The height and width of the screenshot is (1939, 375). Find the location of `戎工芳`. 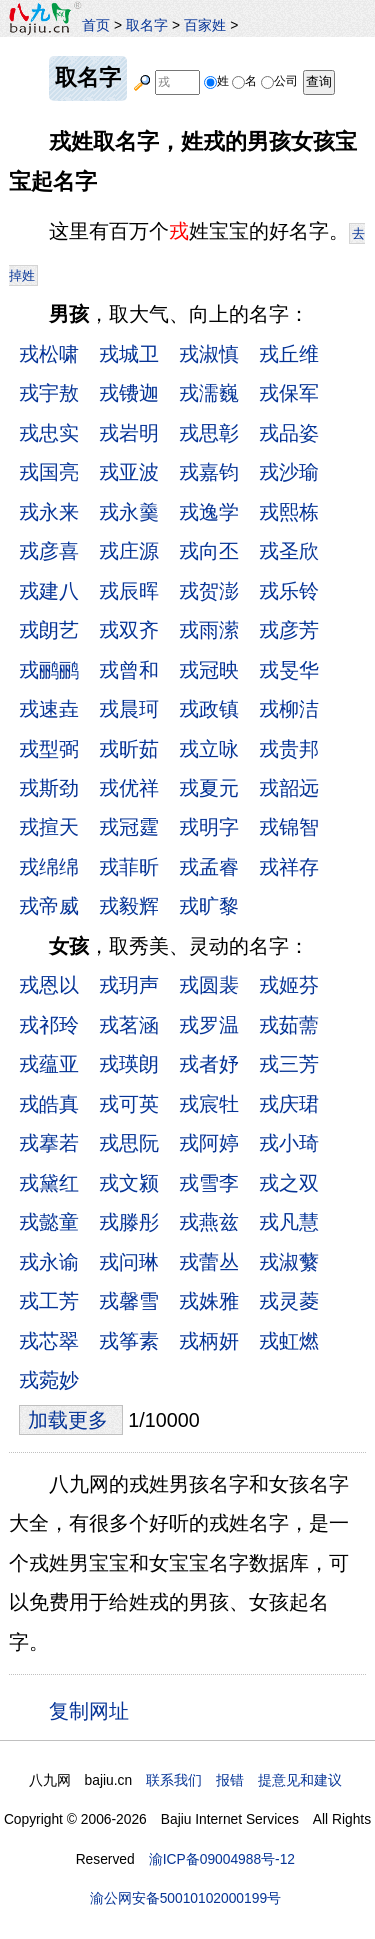

戎工芳 is located at coordinates (49, 1301).